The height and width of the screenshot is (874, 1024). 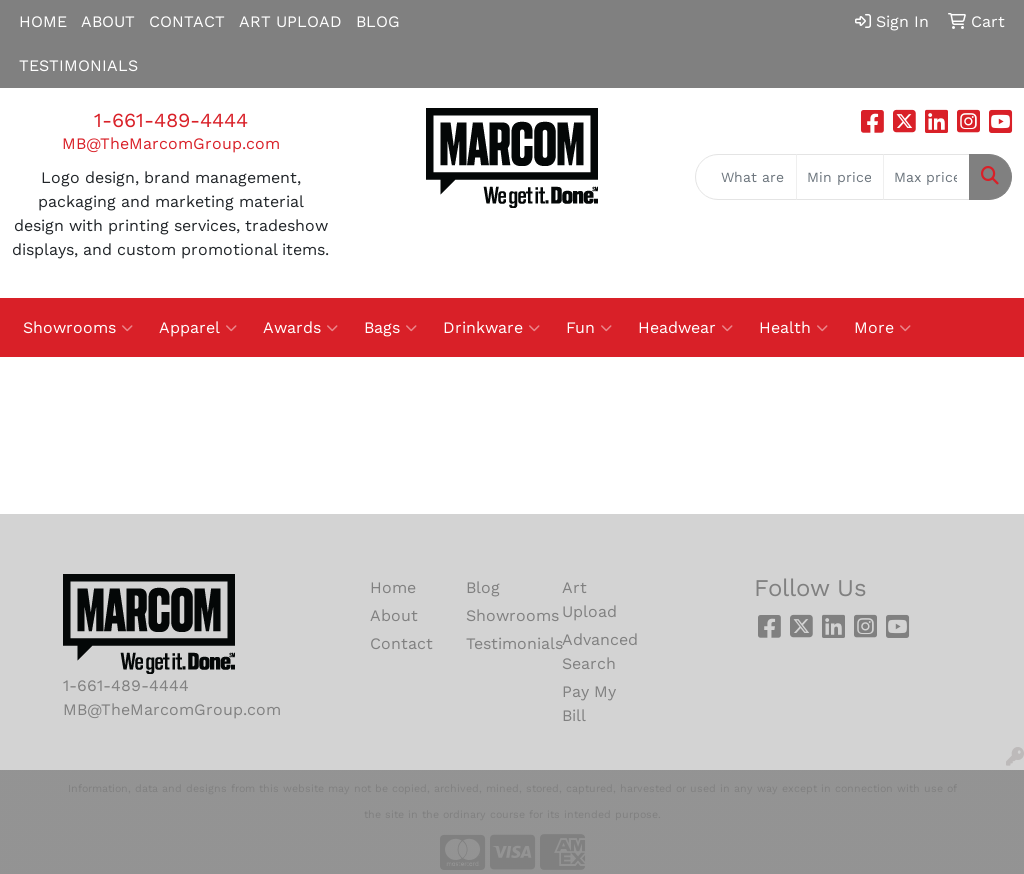 I want to click on MB@TheMarcomGroup.com, so click(x=171, y=143).